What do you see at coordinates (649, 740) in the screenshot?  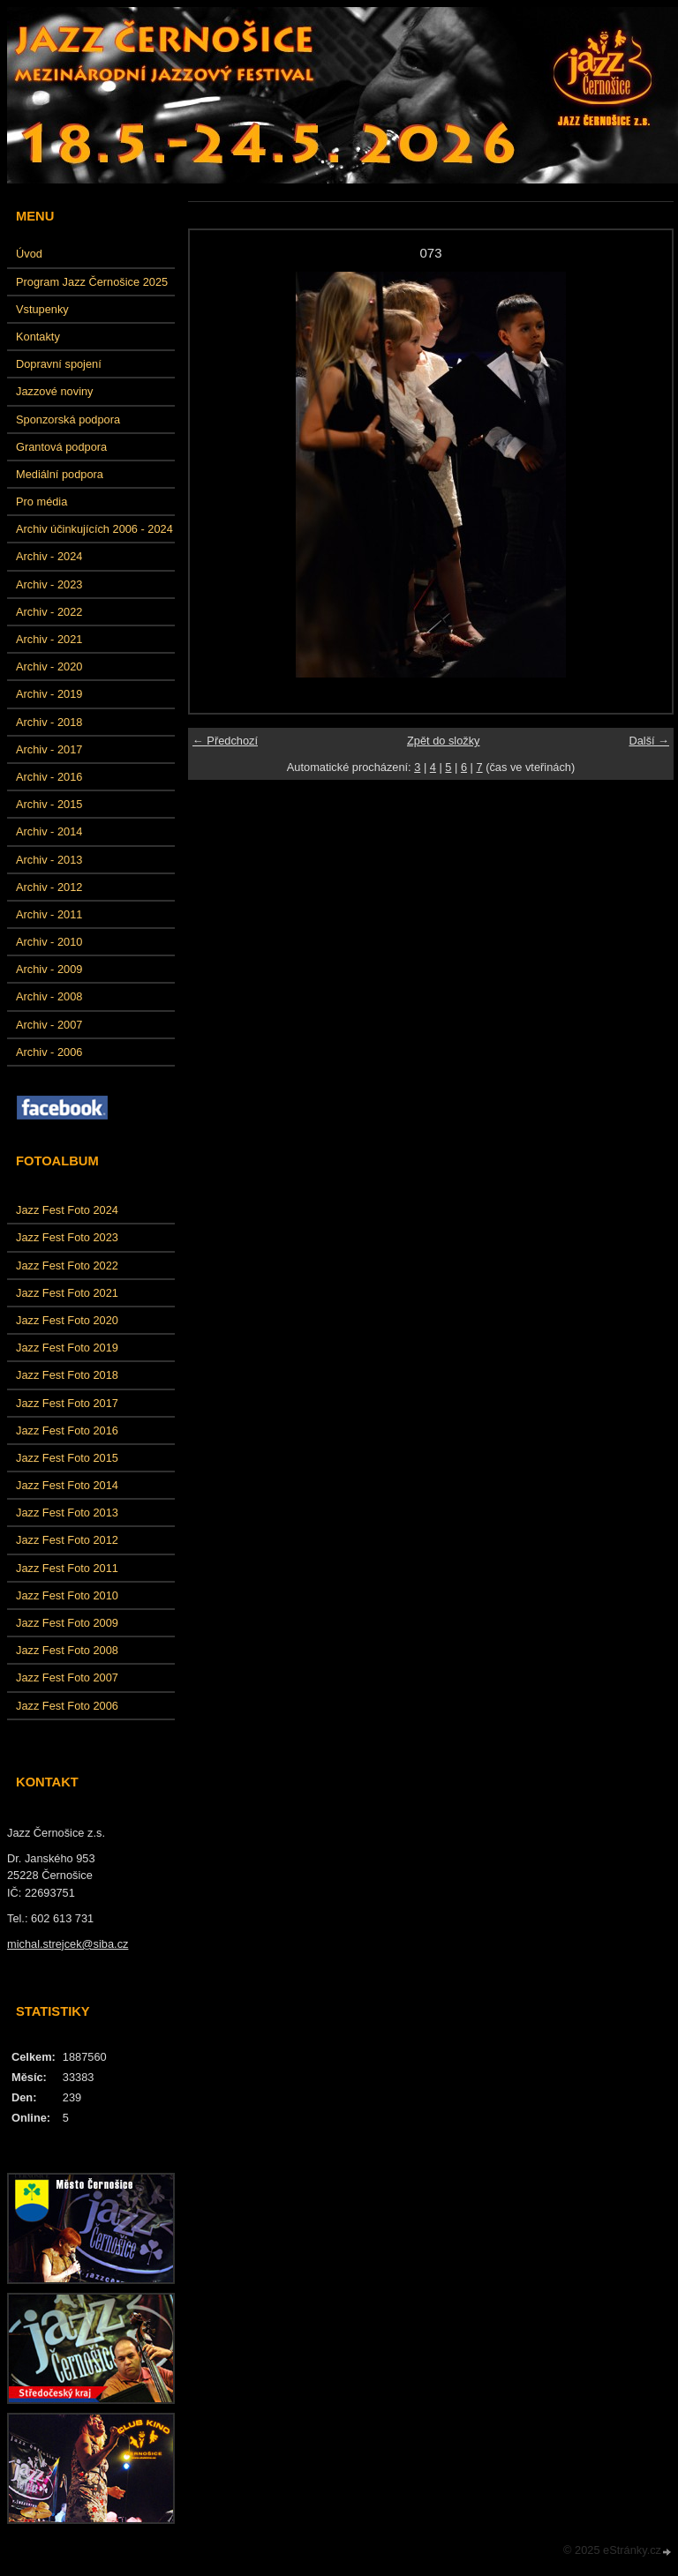 I see `Další →` at bounding box center [649, 740].